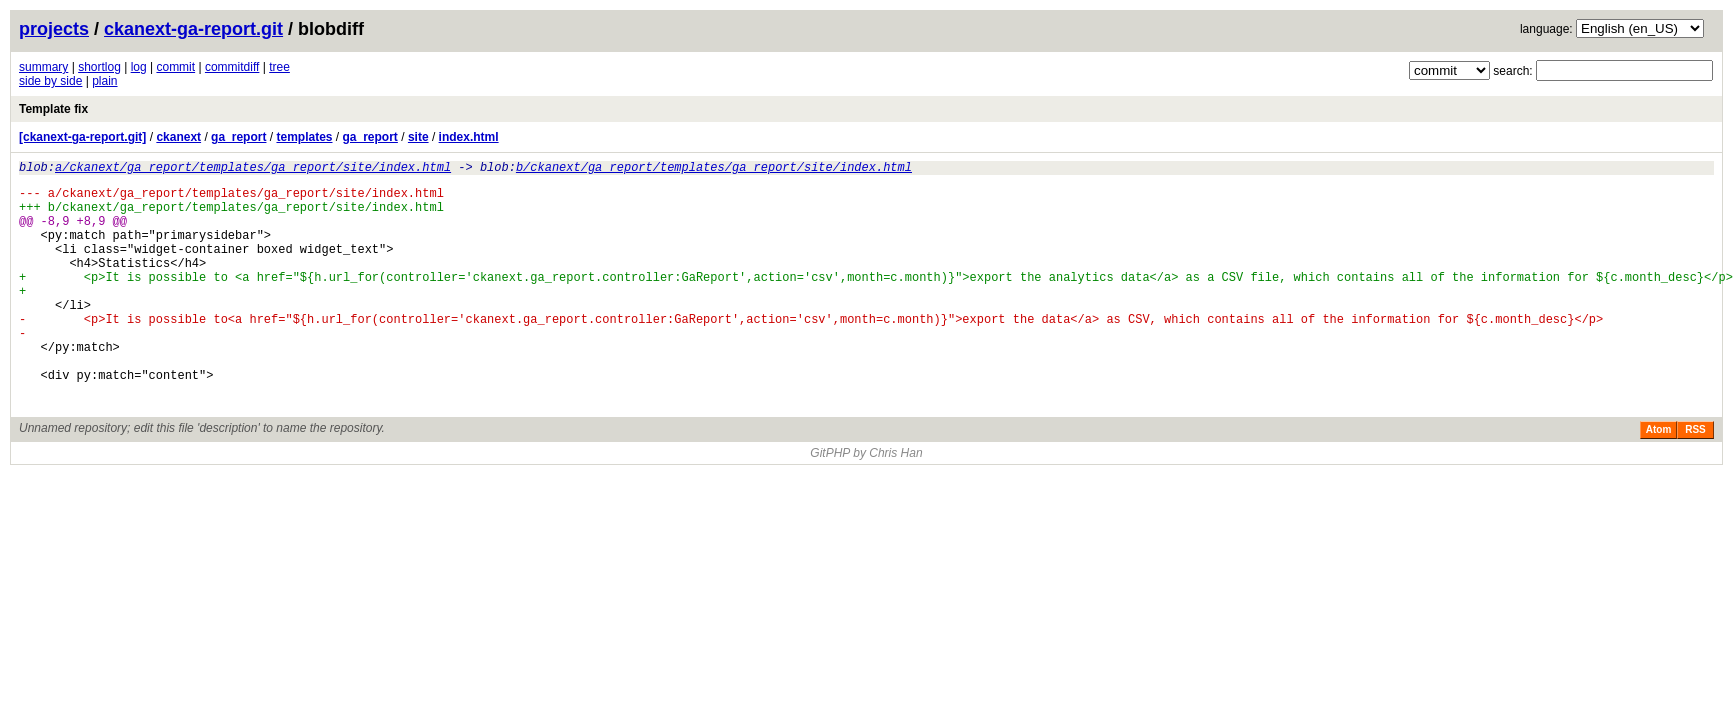 The image size is (1733, 720). What do you see at coordinates (175, 67) in the screenshot?
I see `commit` at bounding box center [175, 67].